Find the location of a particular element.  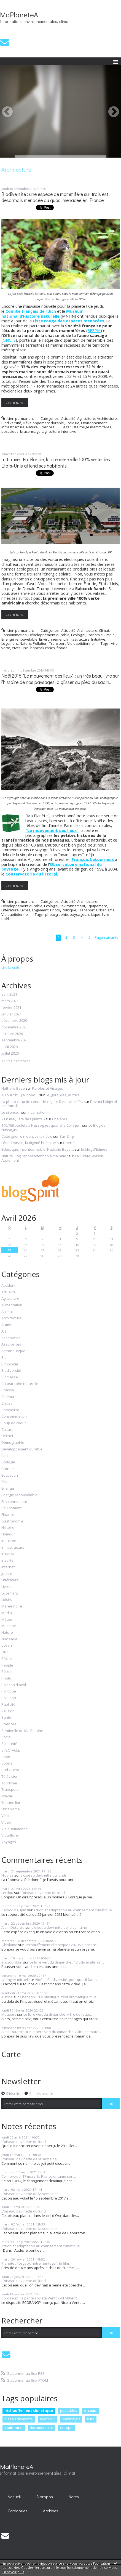

Travail is located at coordinates (7, 1796).